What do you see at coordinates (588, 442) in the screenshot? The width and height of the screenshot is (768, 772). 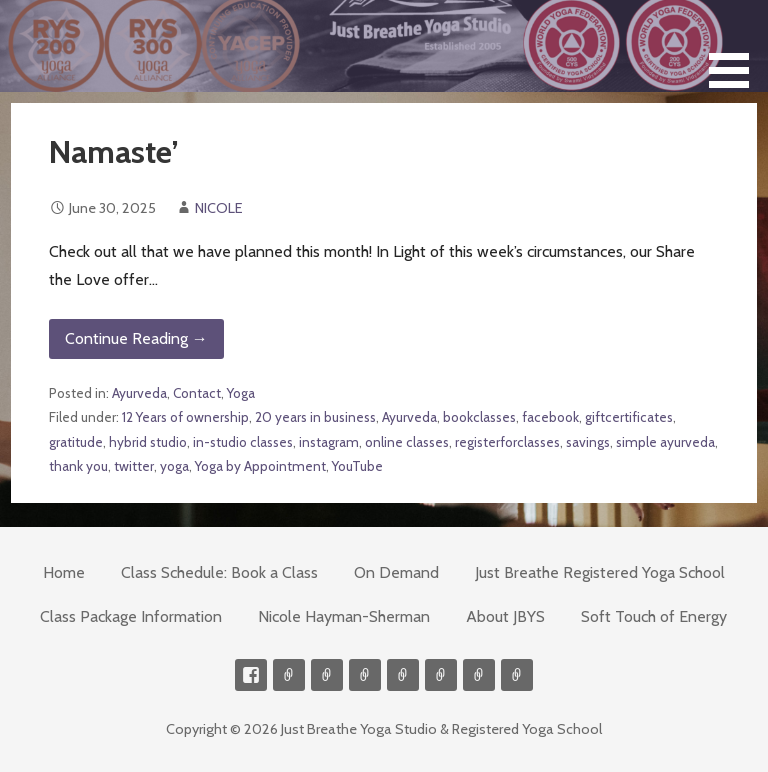 I see `savings` at bounding box center [588, 442].